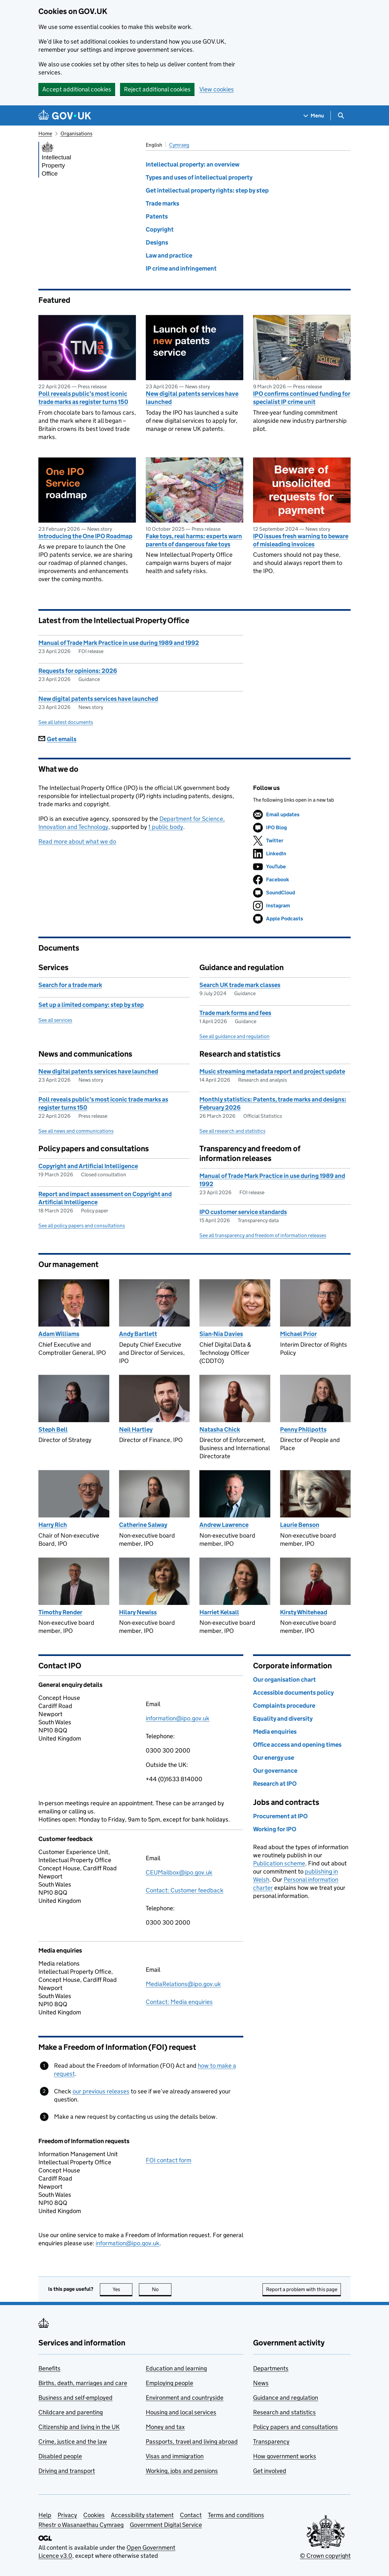 The image size is (389, 2576). Describe the element at coordinates (280, 1816) in the screenshot. I see `Procurement at IPO` at that location.